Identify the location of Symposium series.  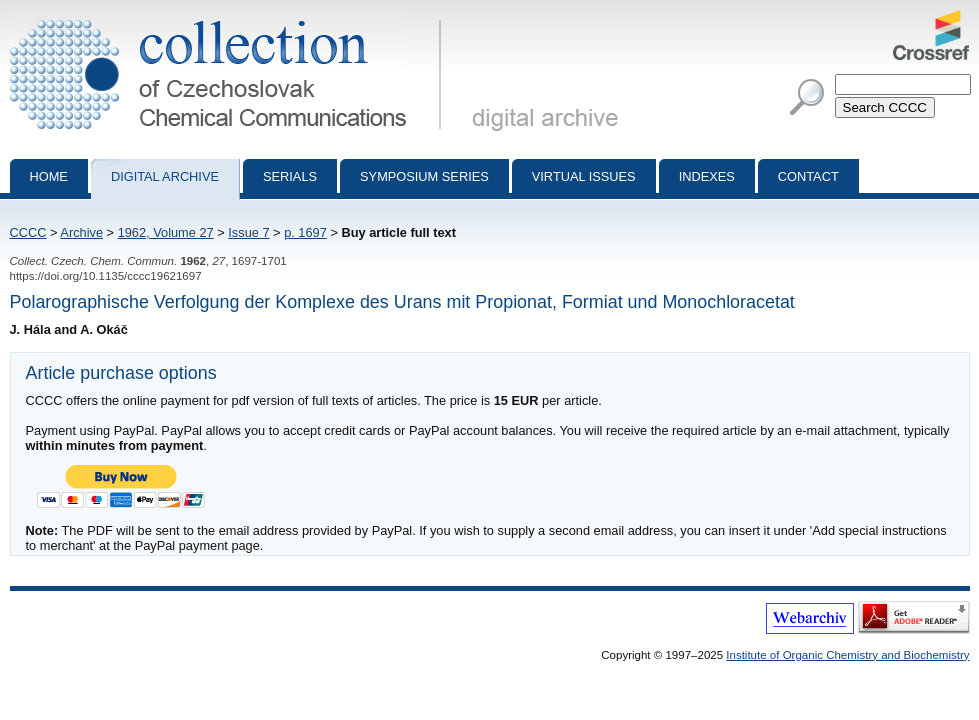
(424, 176).